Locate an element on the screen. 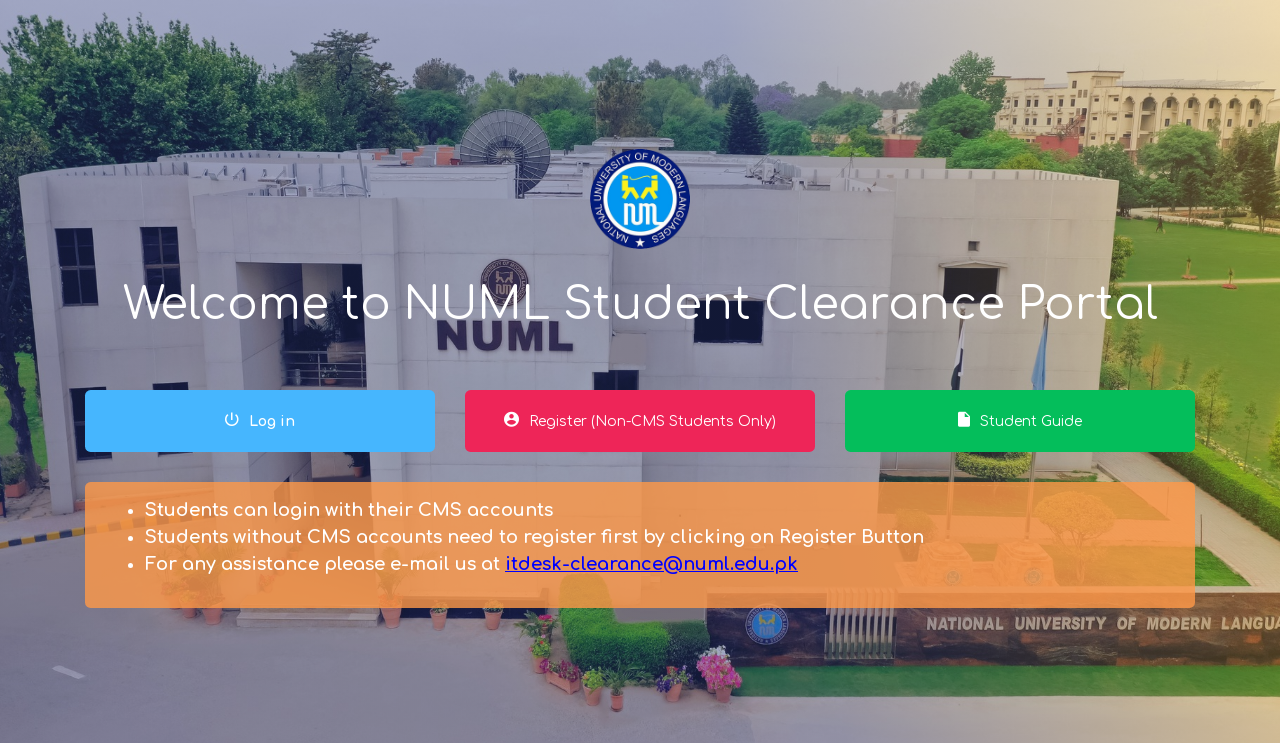  itdesk-clearance@numl.edu.pk is located at coordinates (651, 564).